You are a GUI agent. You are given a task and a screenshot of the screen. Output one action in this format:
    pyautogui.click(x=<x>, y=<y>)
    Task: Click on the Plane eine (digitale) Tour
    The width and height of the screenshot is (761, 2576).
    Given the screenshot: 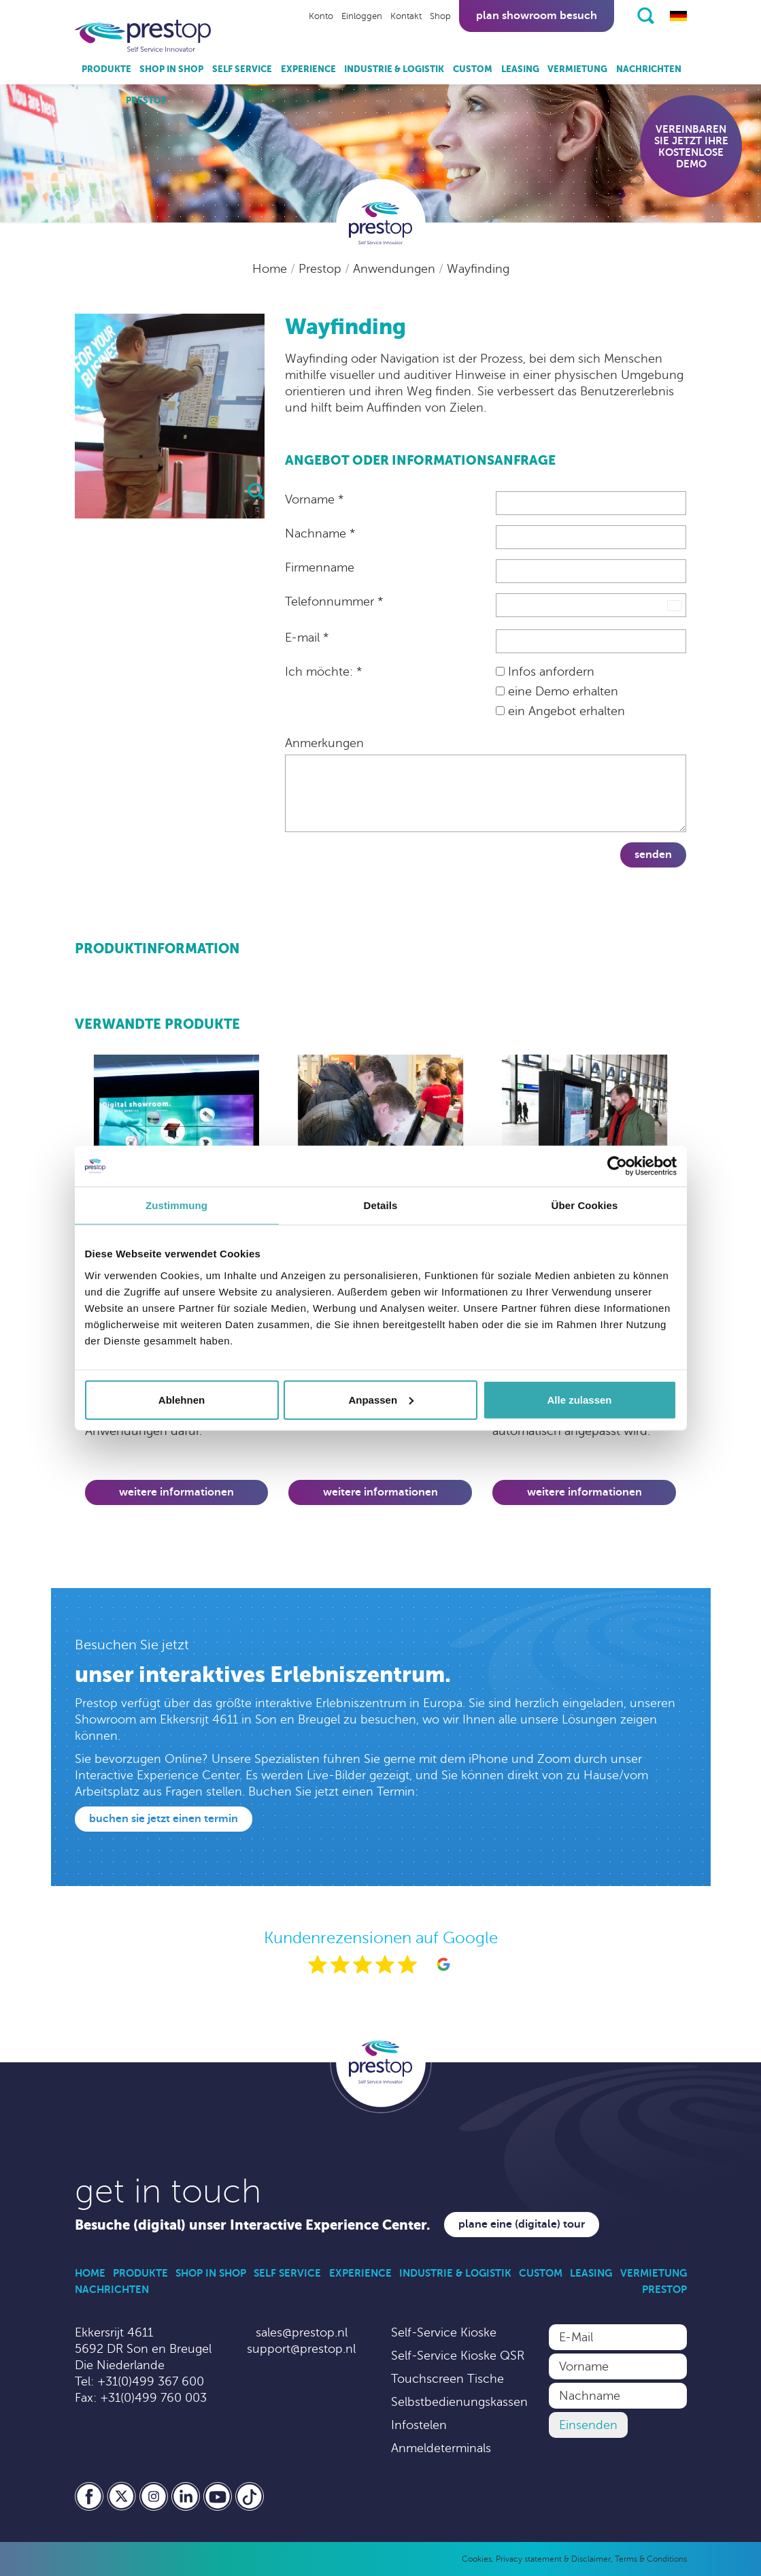 What is the action you would take?
    pyautogui.click(x=521, y=2224)
    